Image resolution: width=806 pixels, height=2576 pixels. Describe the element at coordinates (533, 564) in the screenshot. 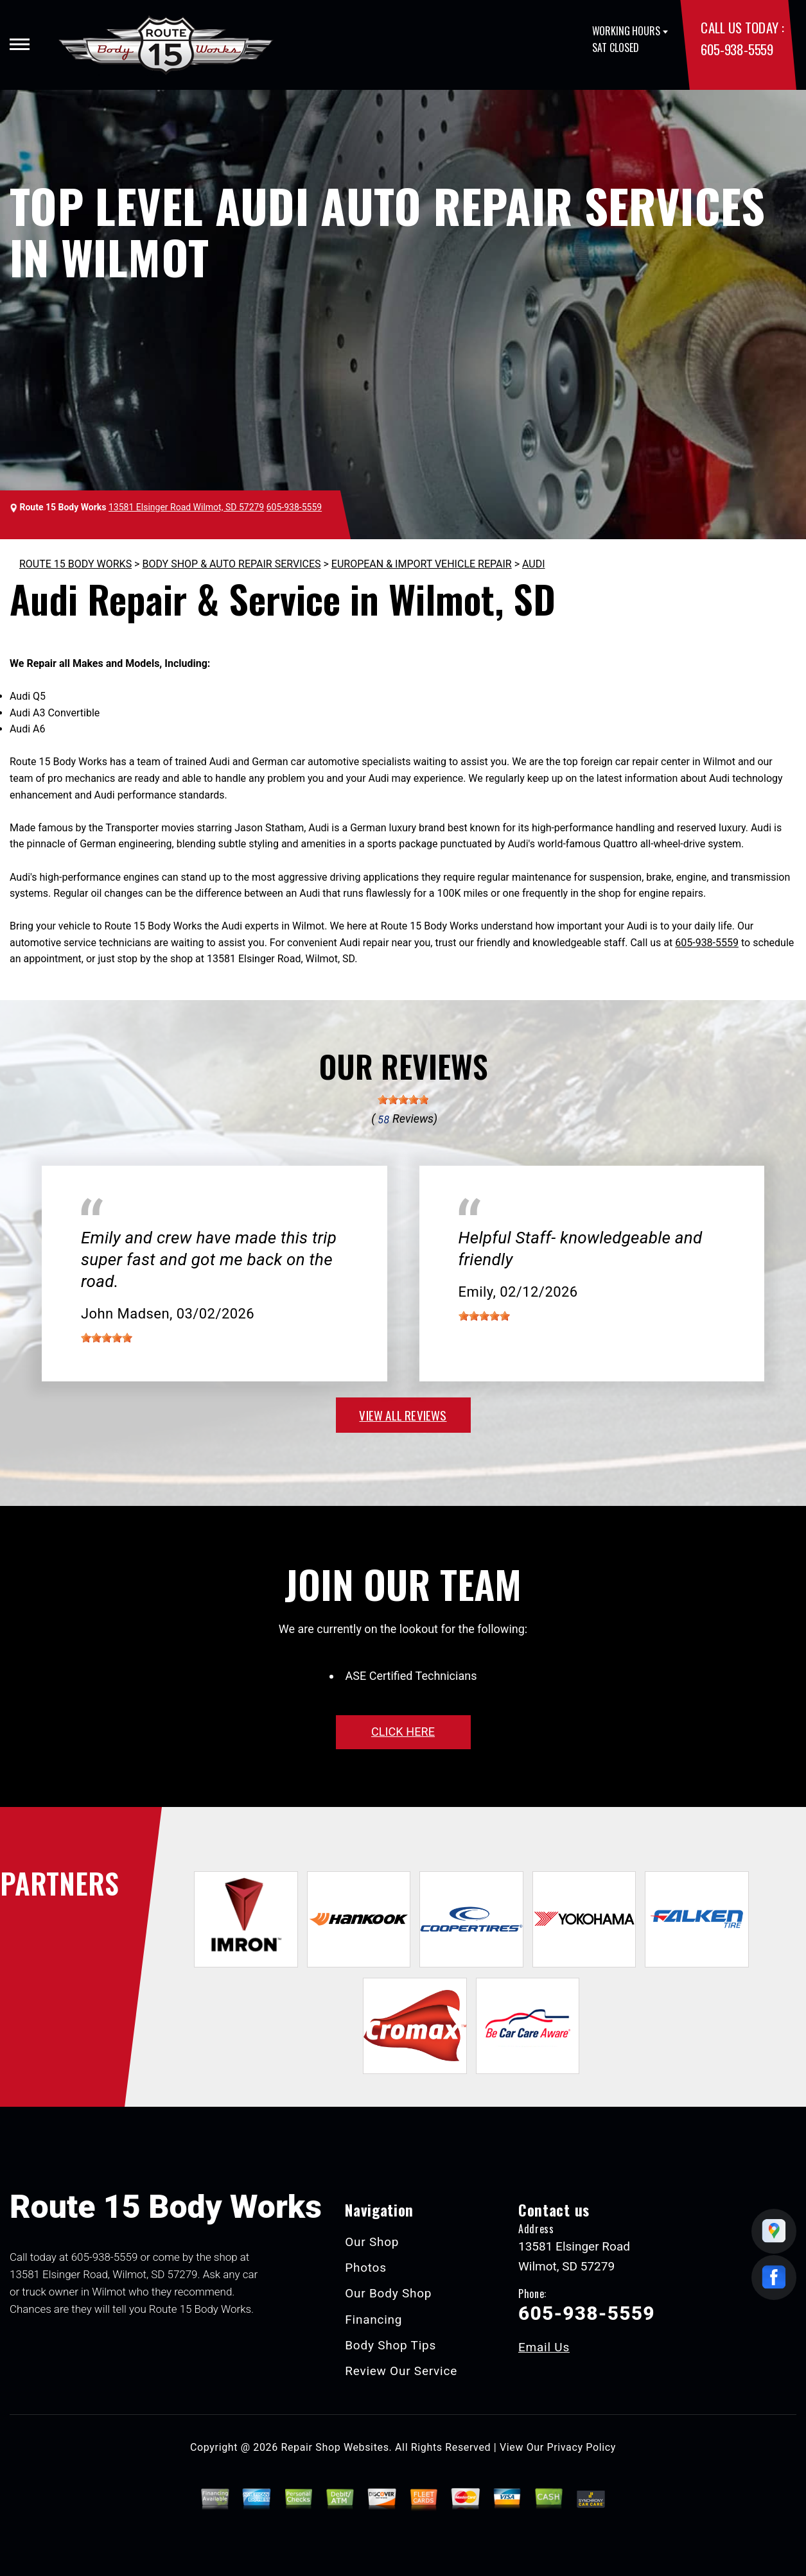

I see `AUDI` at that location.